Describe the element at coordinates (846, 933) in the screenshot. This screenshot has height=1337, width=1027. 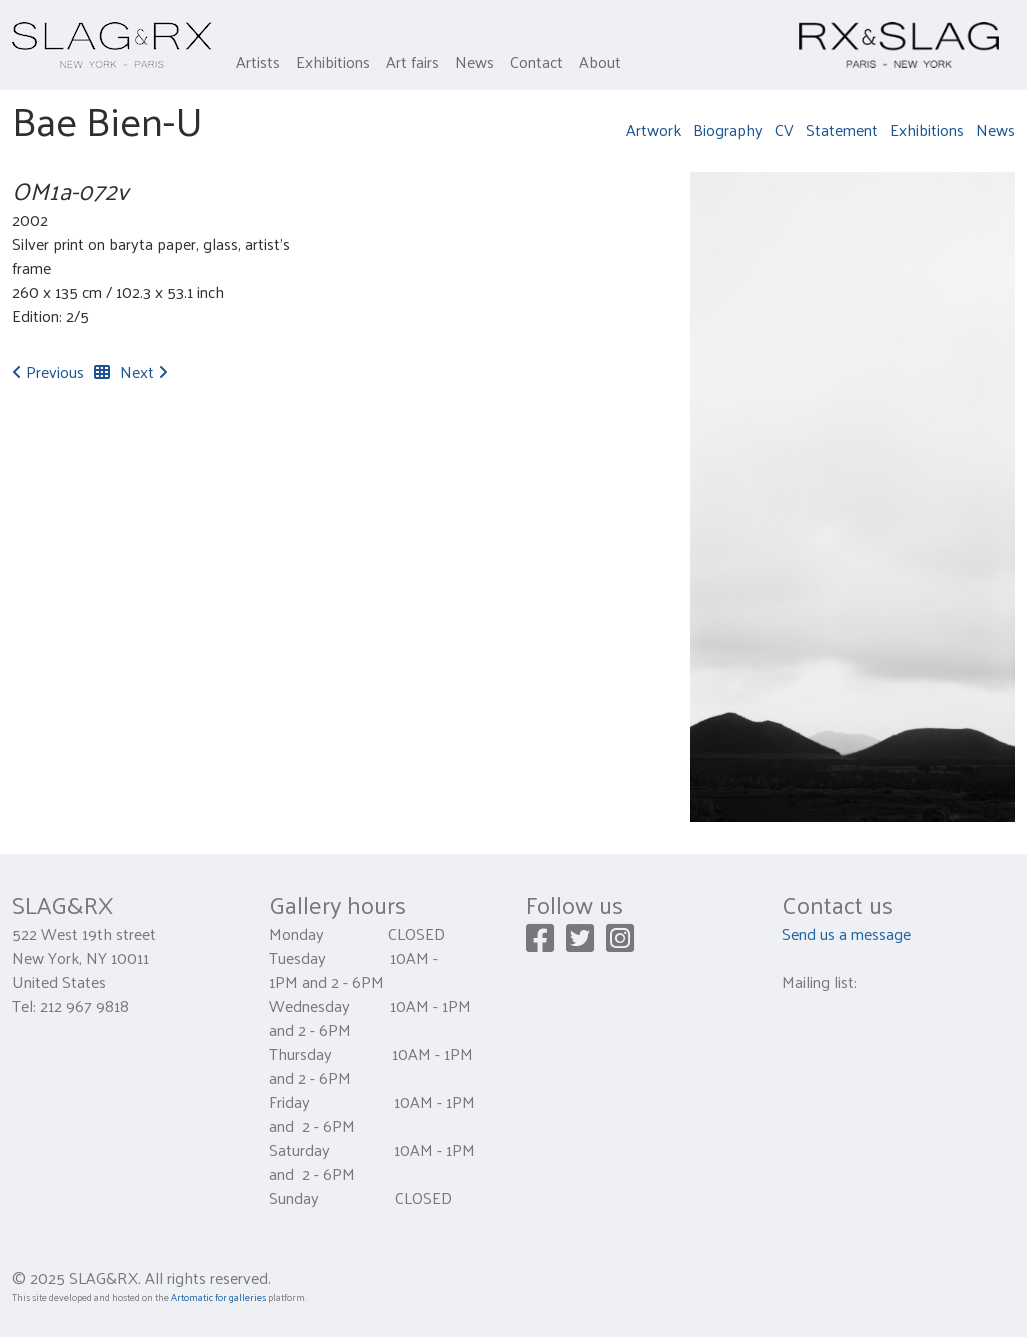
I see `Send us a message` at that location.